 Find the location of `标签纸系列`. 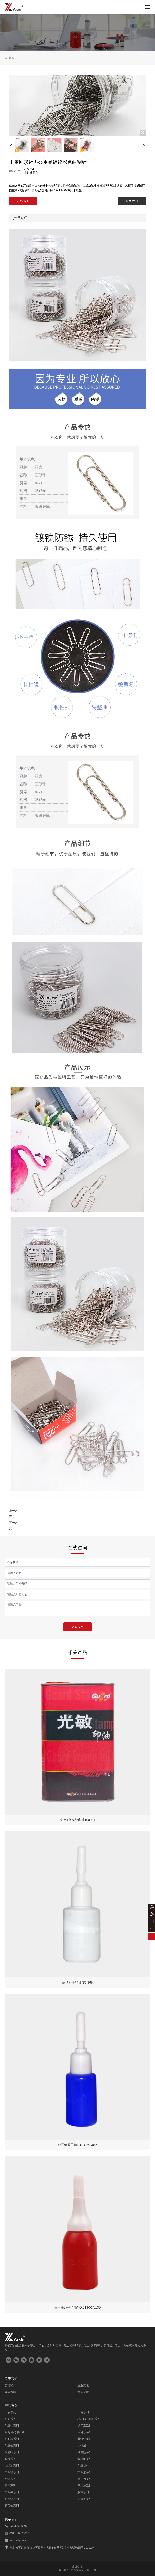

标签纸系列 is located at coordinates (12, 2452).